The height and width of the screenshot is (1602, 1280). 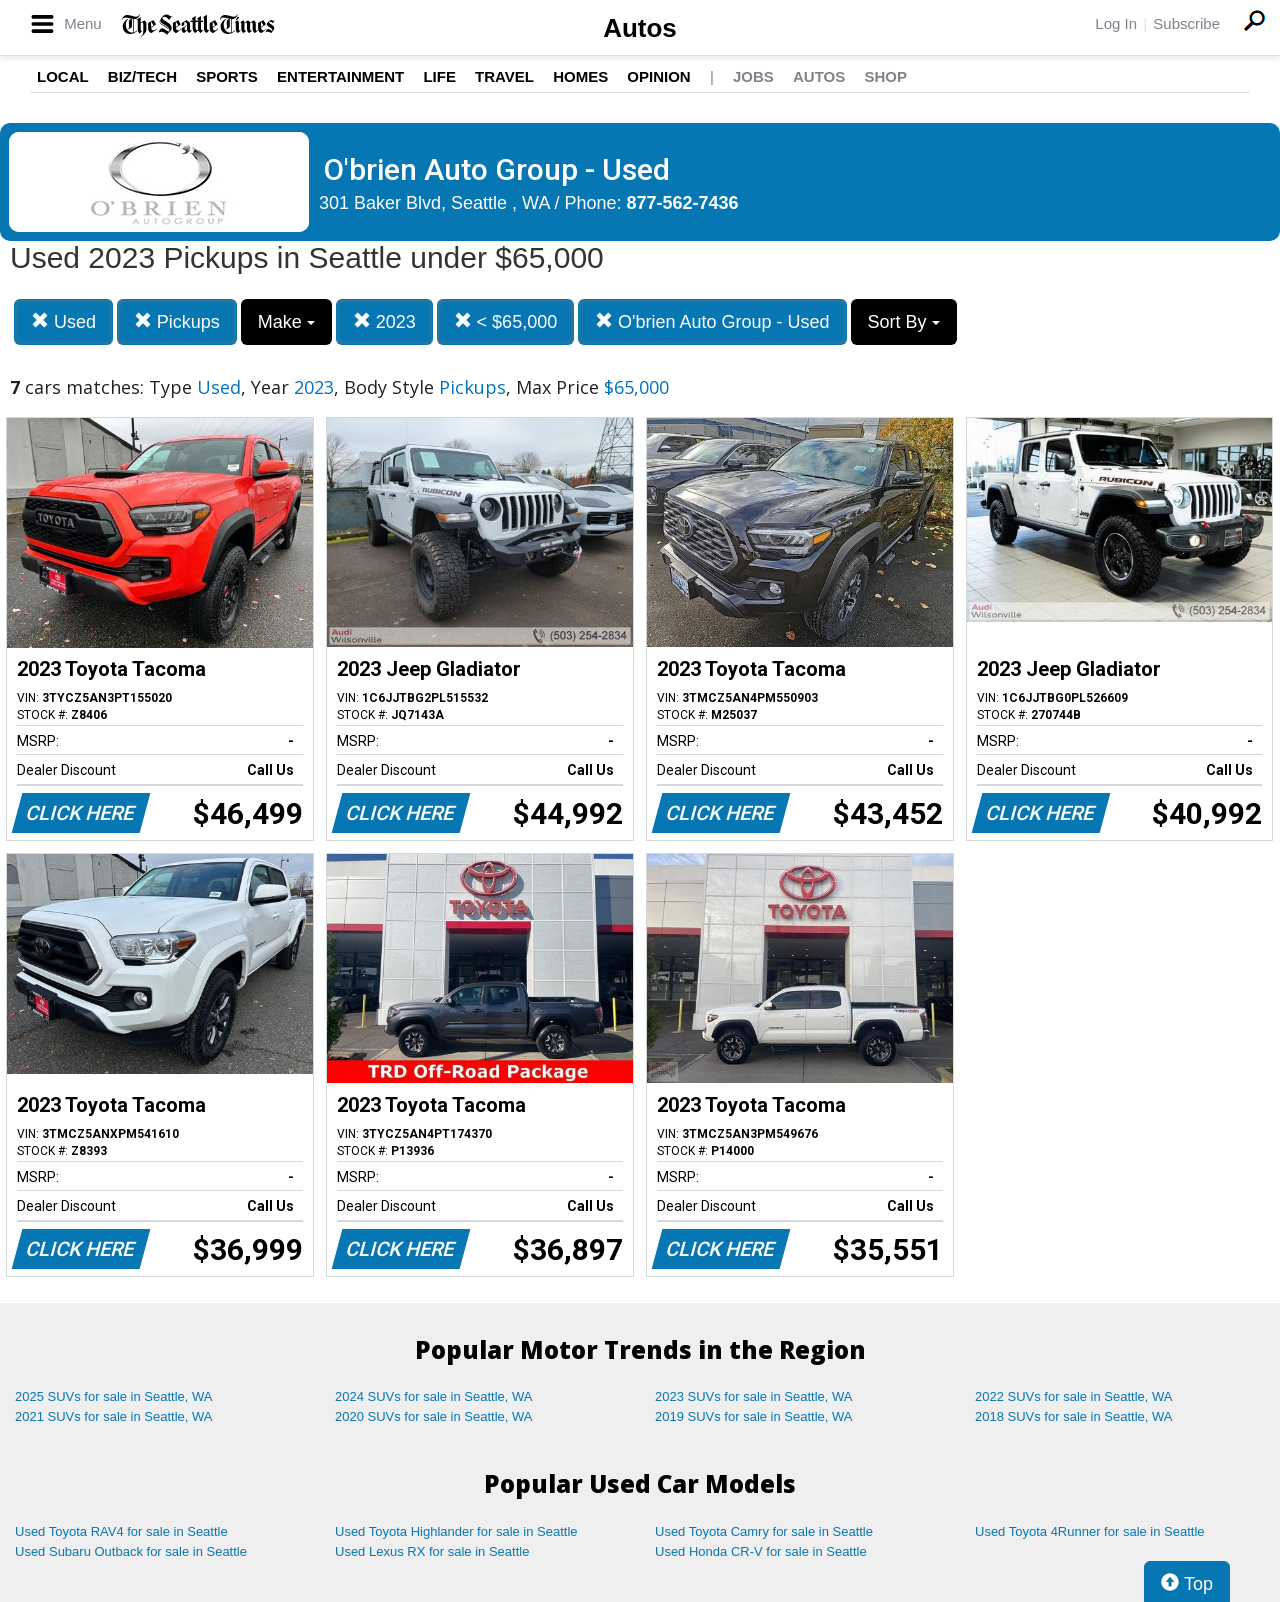 What do you see at coordinates (764, 1531) in the screenshot?
I see `Used Toyota Camry for sale in Seattle` at bounding box center [764, 1531].